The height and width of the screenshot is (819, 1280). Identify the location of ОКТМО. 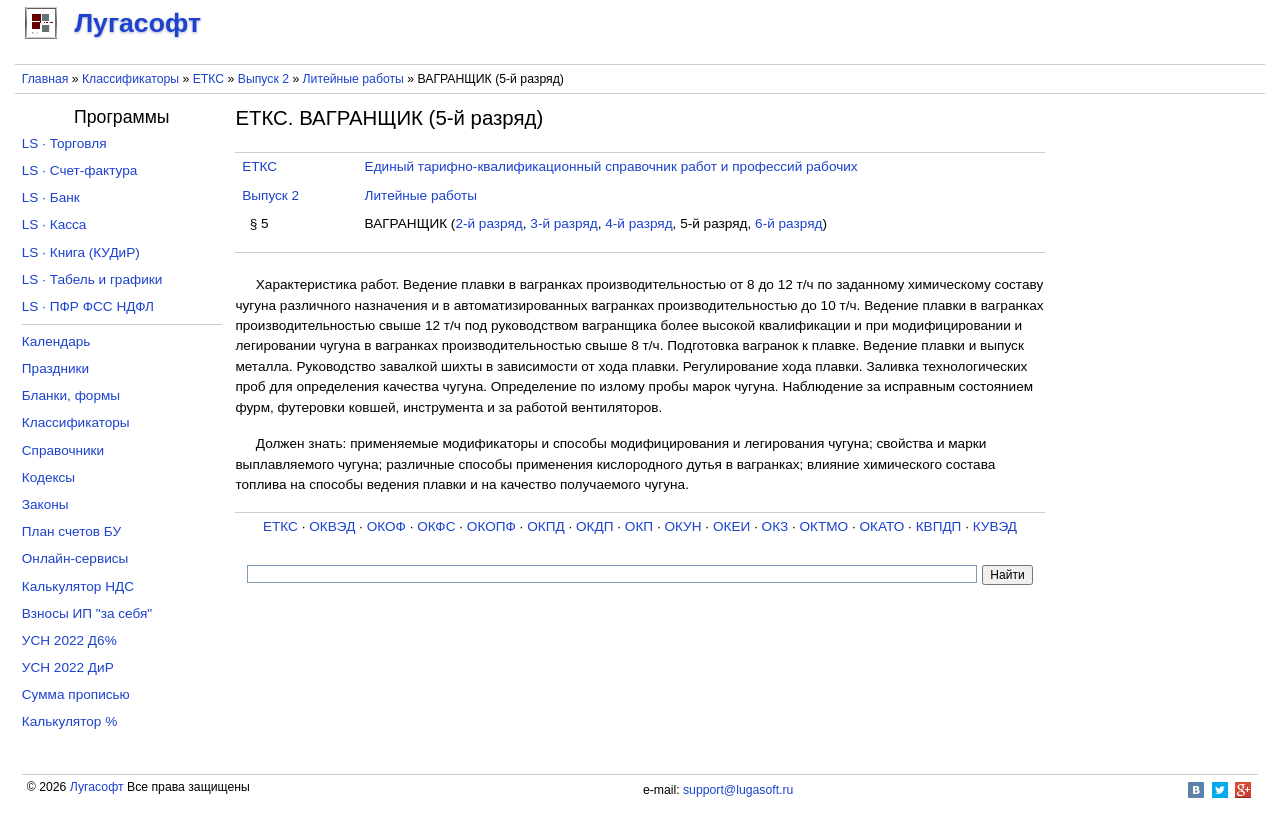
(824, 526).